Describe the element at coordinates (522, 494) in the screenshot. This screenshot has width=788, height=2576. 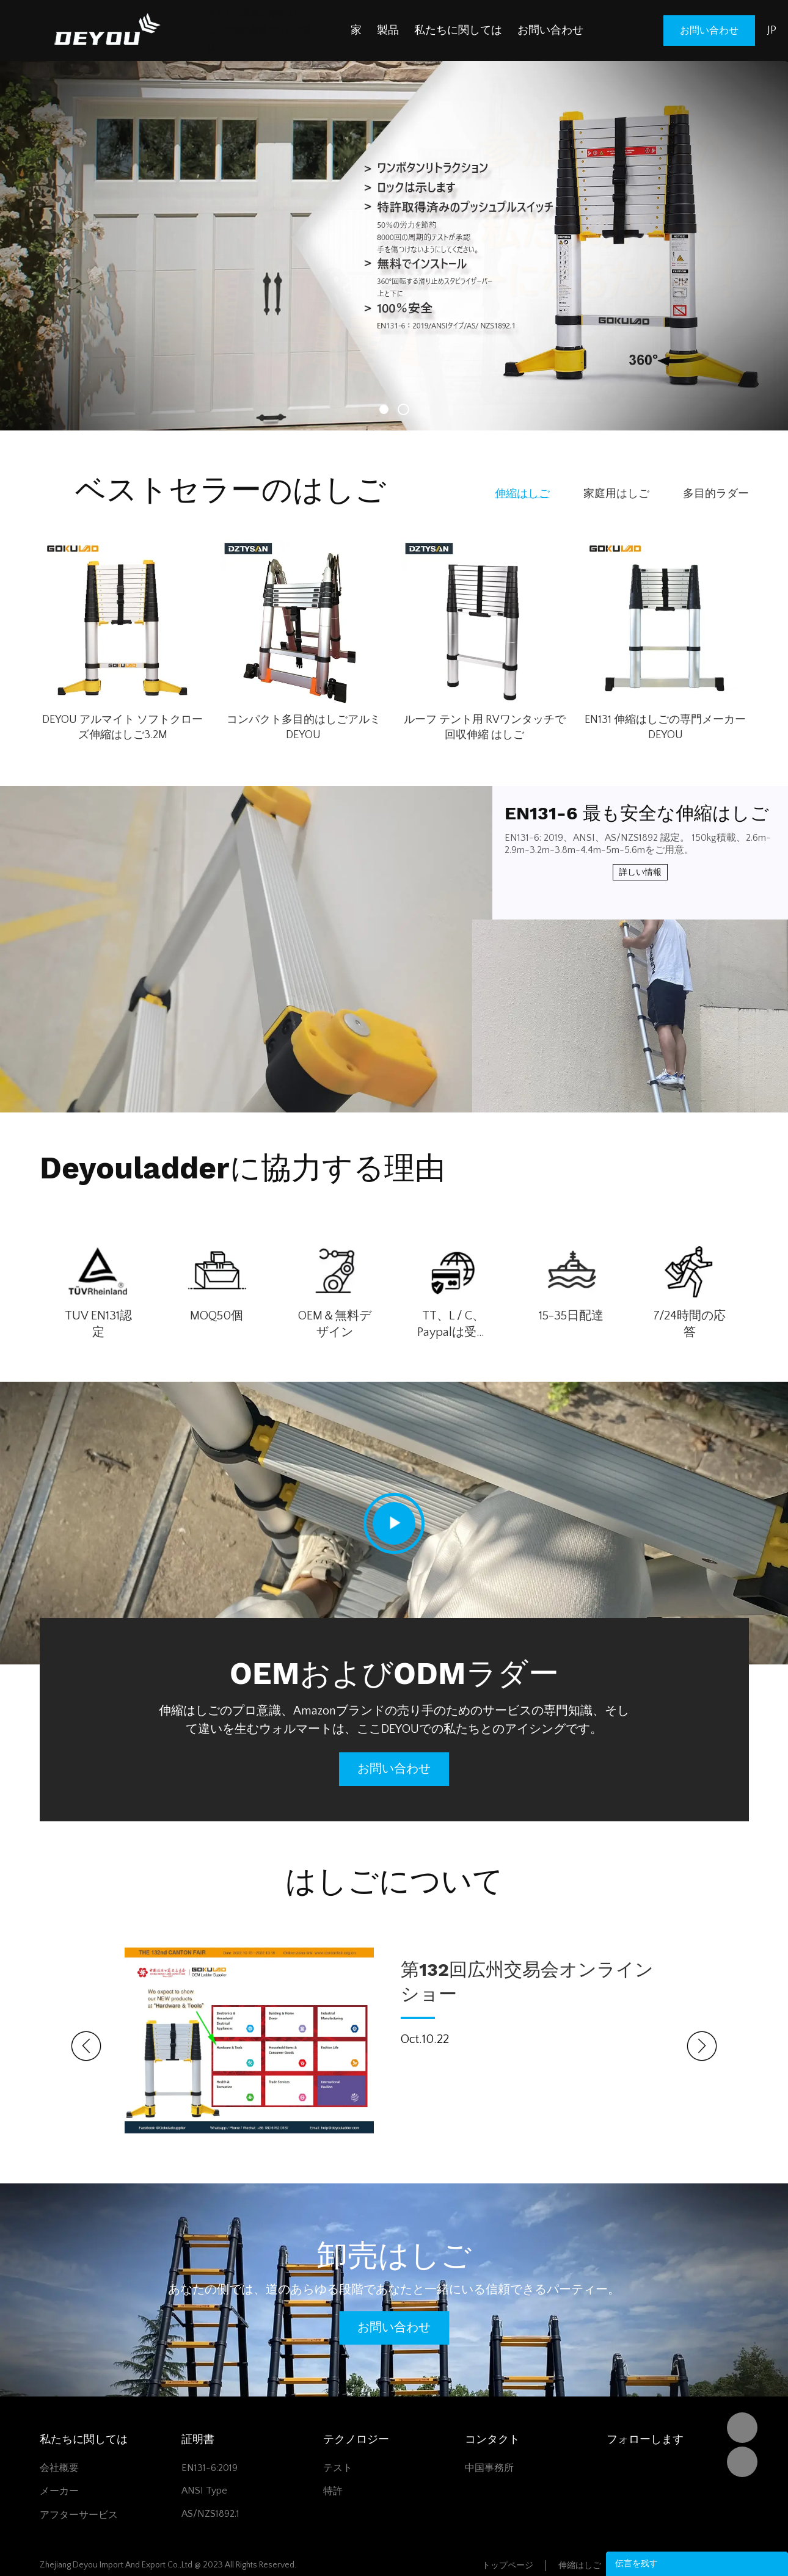
I see `伸縮はしご` at that location.